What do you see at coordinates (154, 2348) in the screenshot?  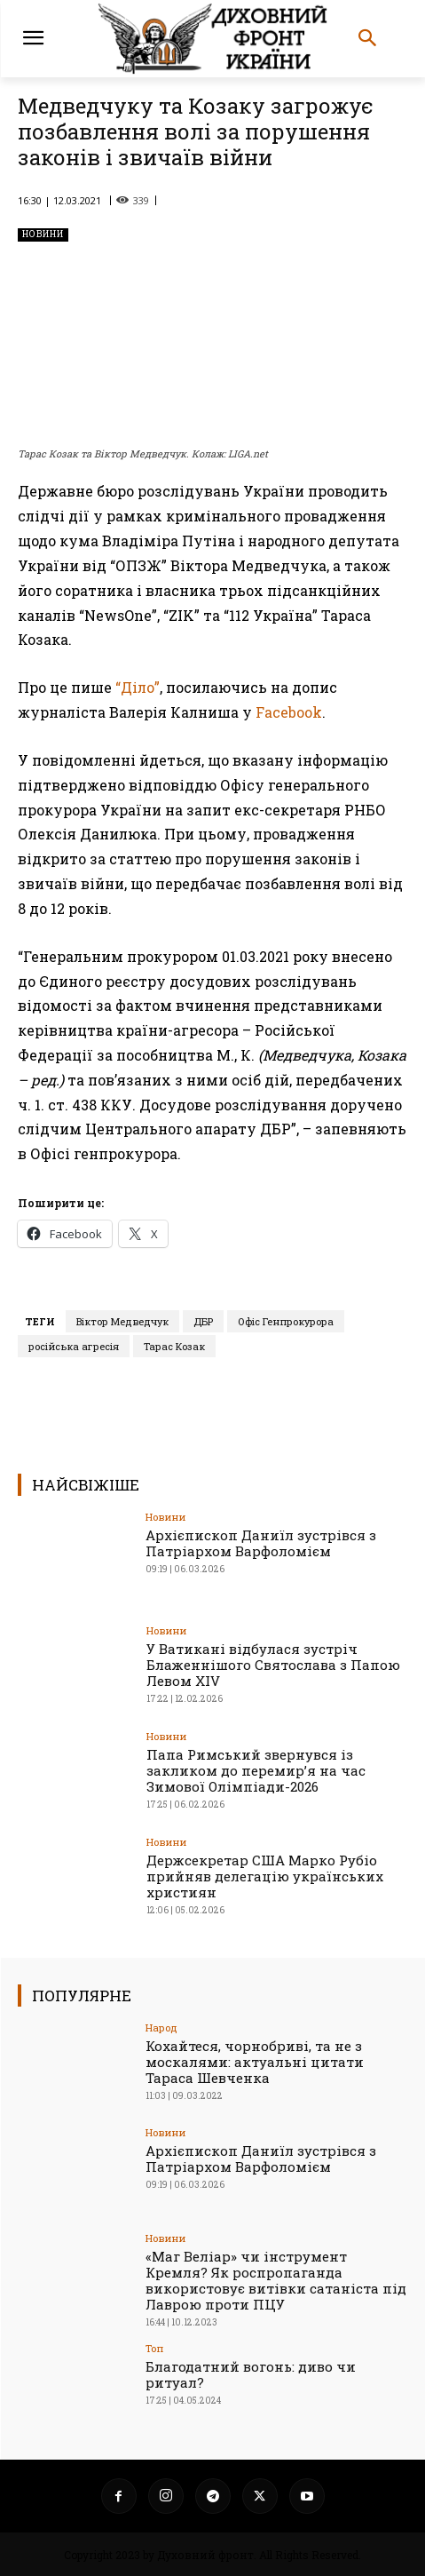 I see `Toп` at bounding box center [154, 2348].